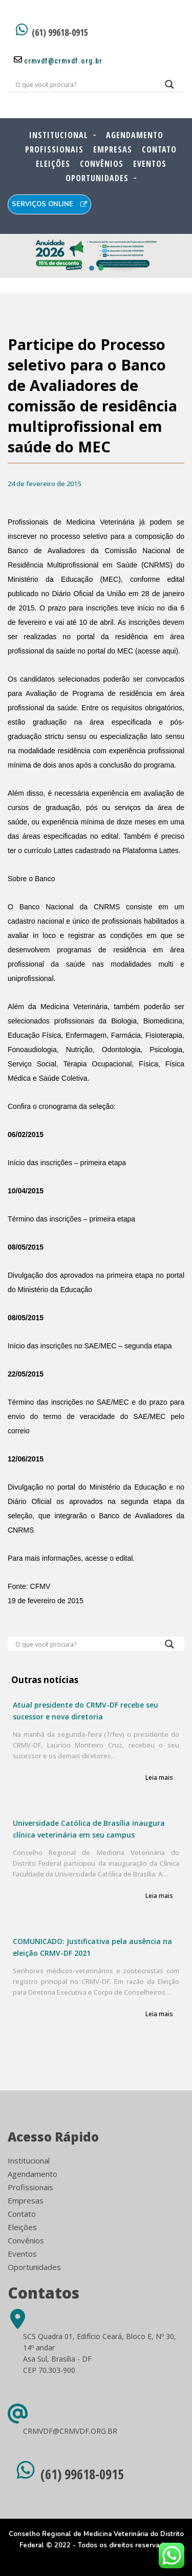 The height and width of the screenshot is (2576, 192). I want to click on COMUNICADO: Justificativa pela ausência na eleição CRMV-DF 2021, so click(92, 1947).